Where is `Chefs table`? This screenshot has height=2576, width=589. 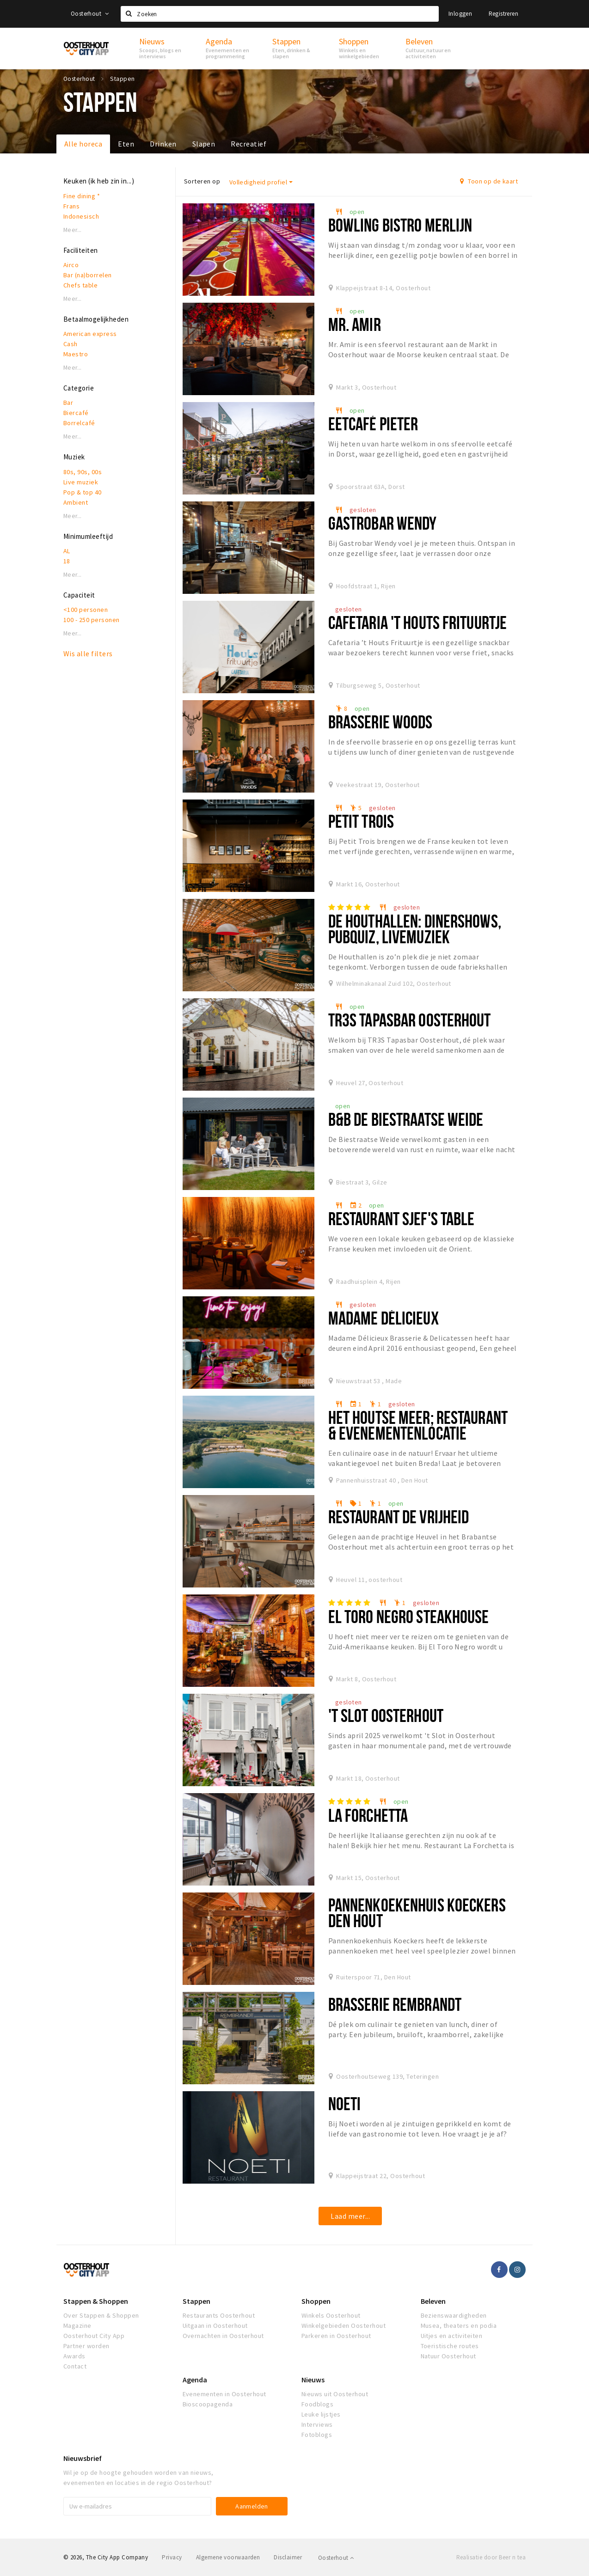
Chefs table is located at coordinates (80, 285).